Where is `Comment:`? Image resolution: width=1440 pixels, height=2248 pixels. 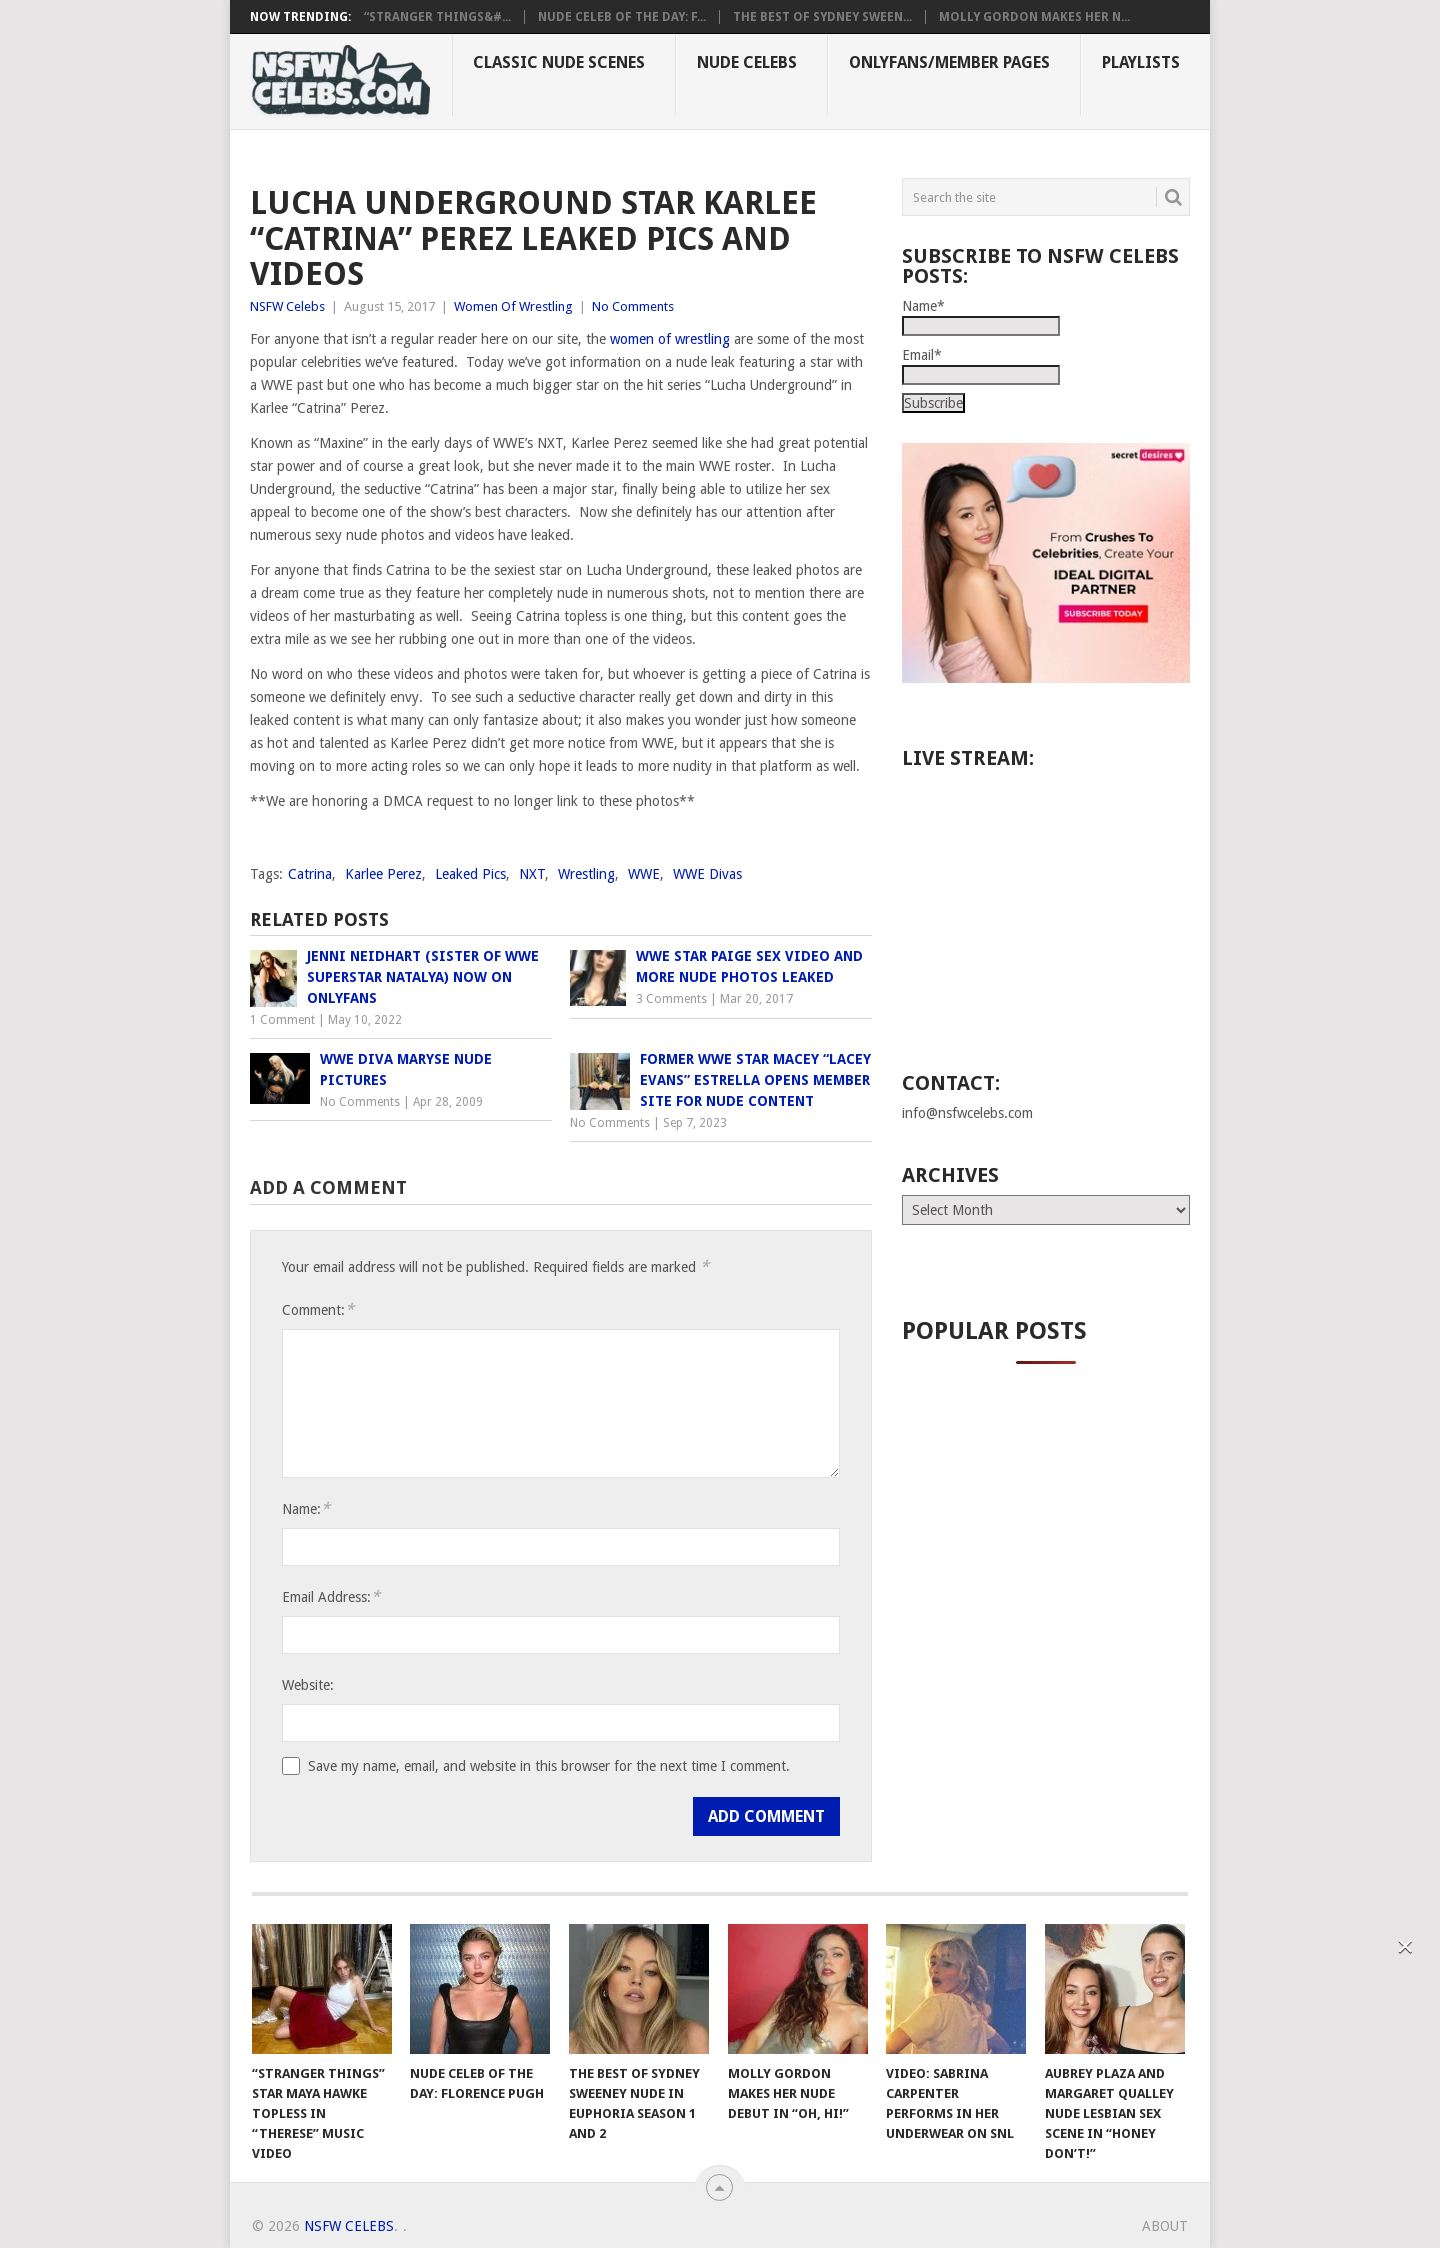 Comment: is located at coordinates (318, 1309).